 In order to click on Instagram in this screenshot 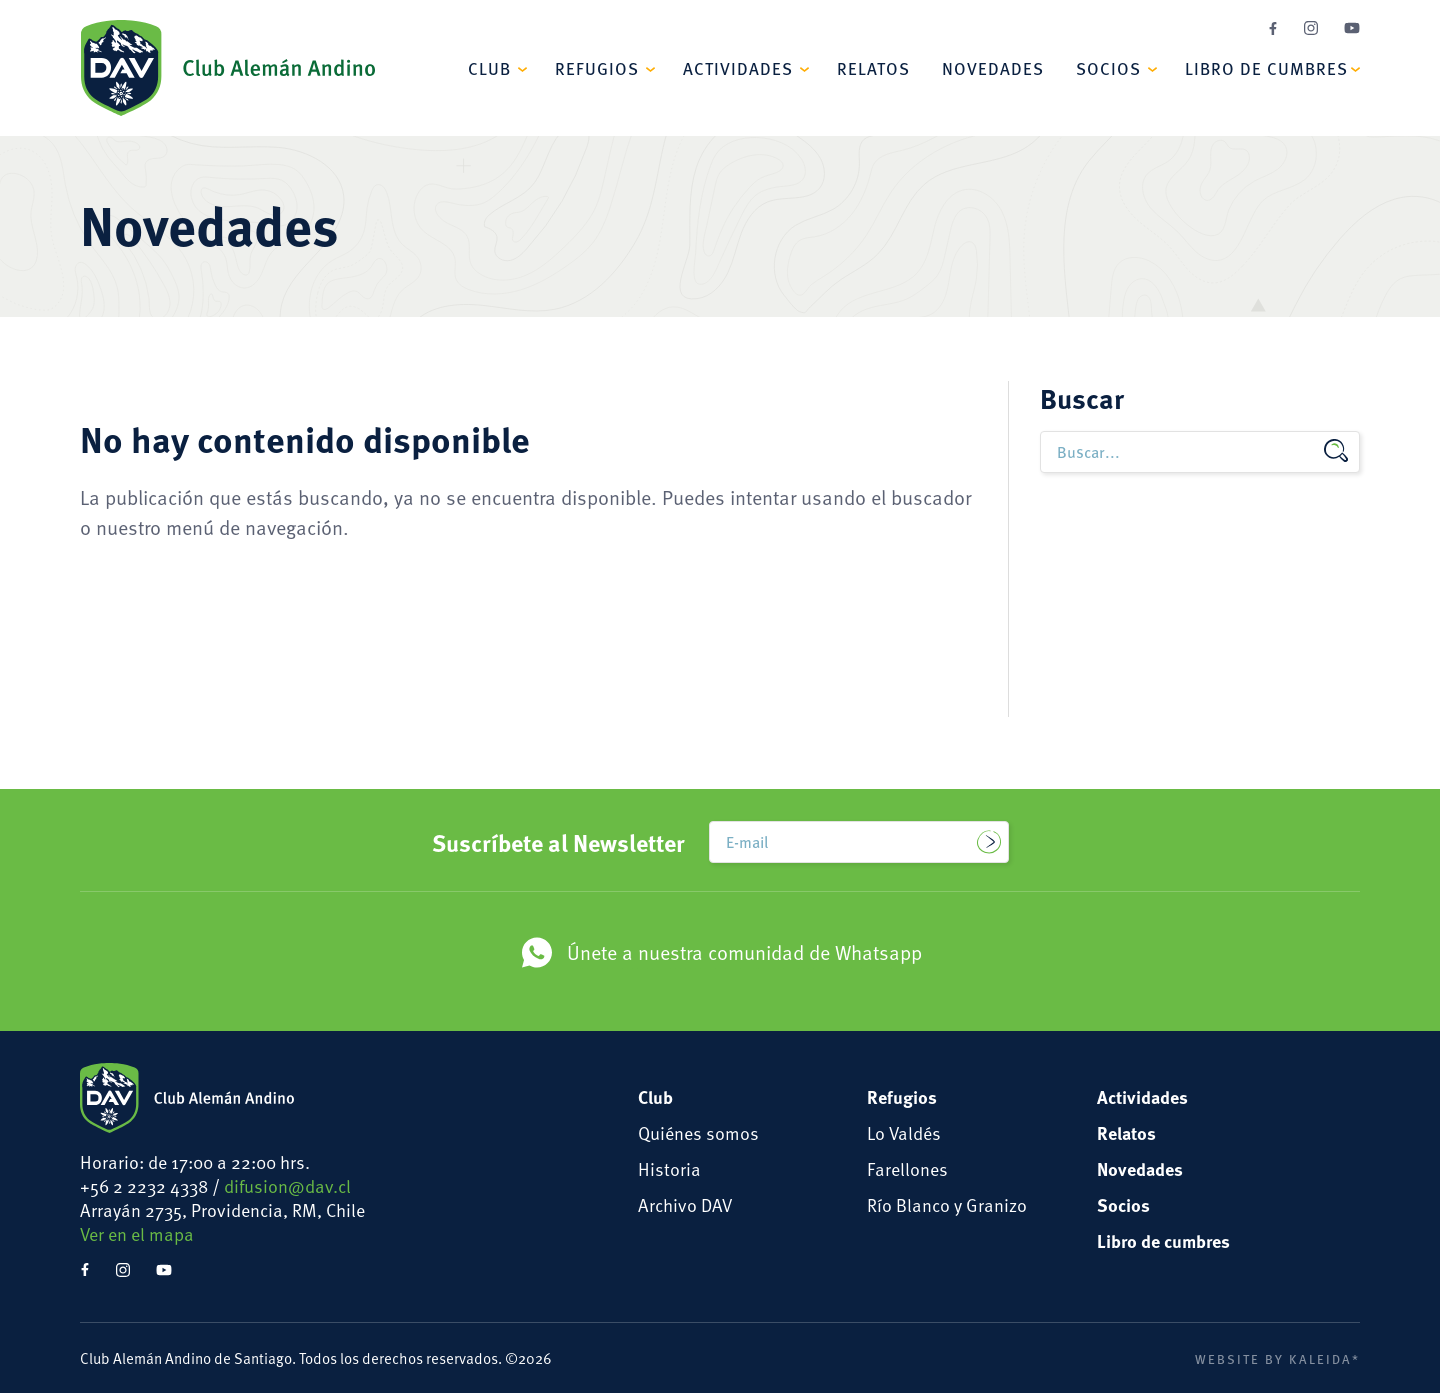, I will do `click(1311, 28)`.